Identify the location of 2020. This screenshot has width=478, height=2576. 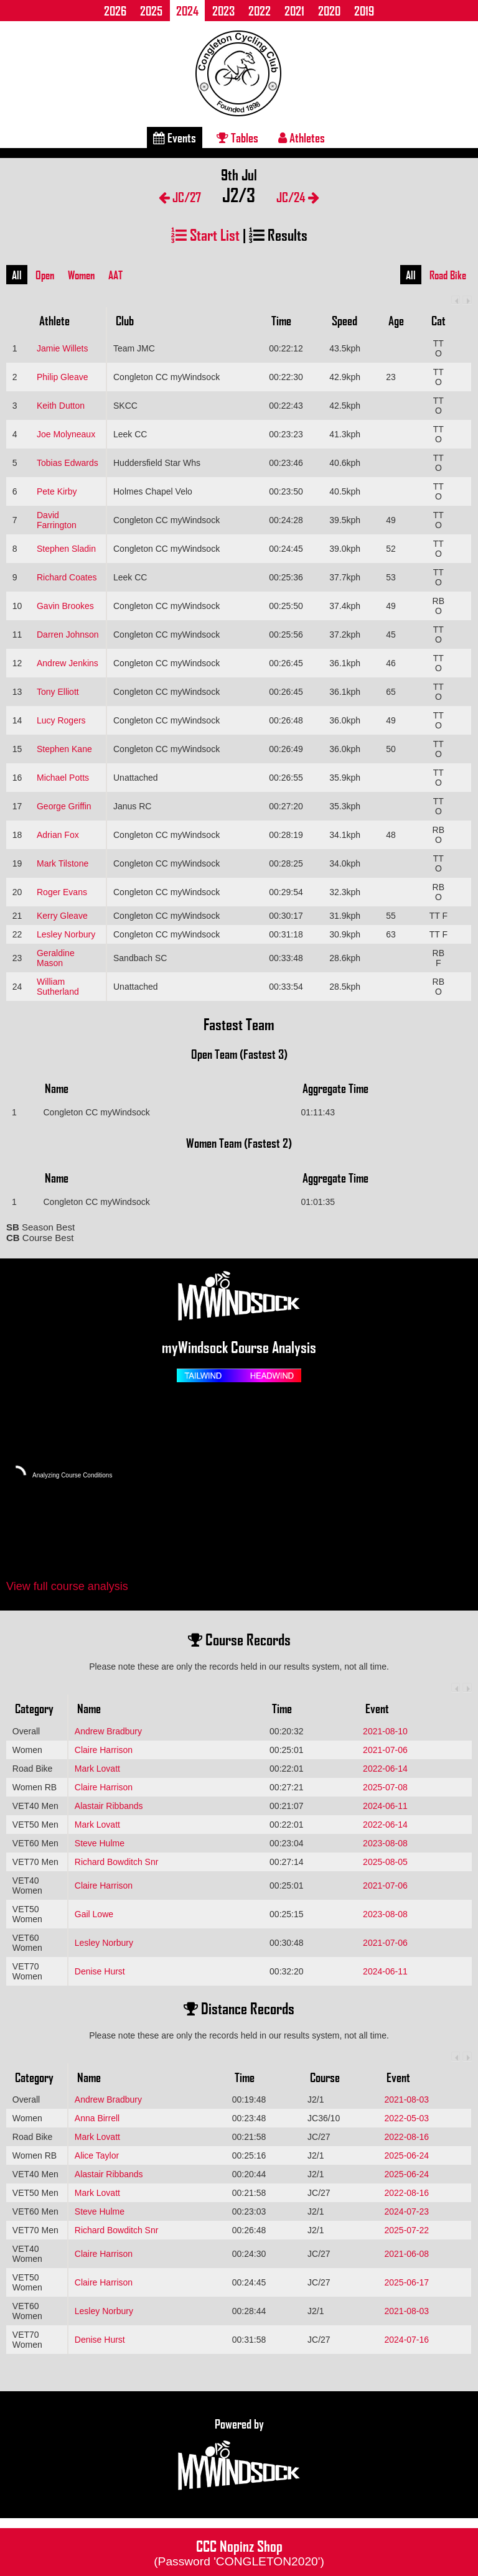
(329, 10).